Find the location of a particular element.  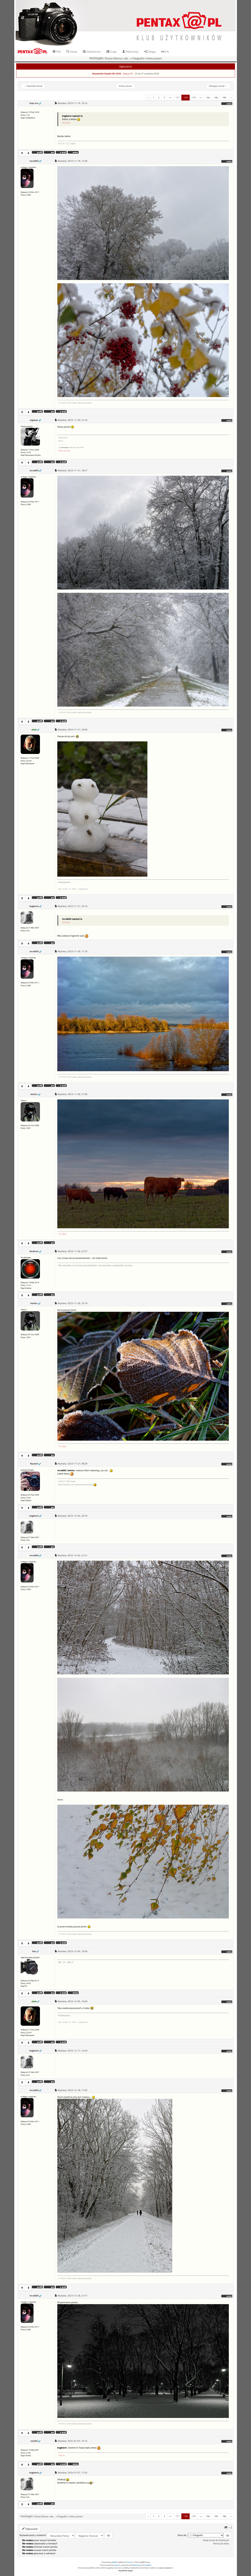

Ogłoszenie is located at coordinates (125, 66).